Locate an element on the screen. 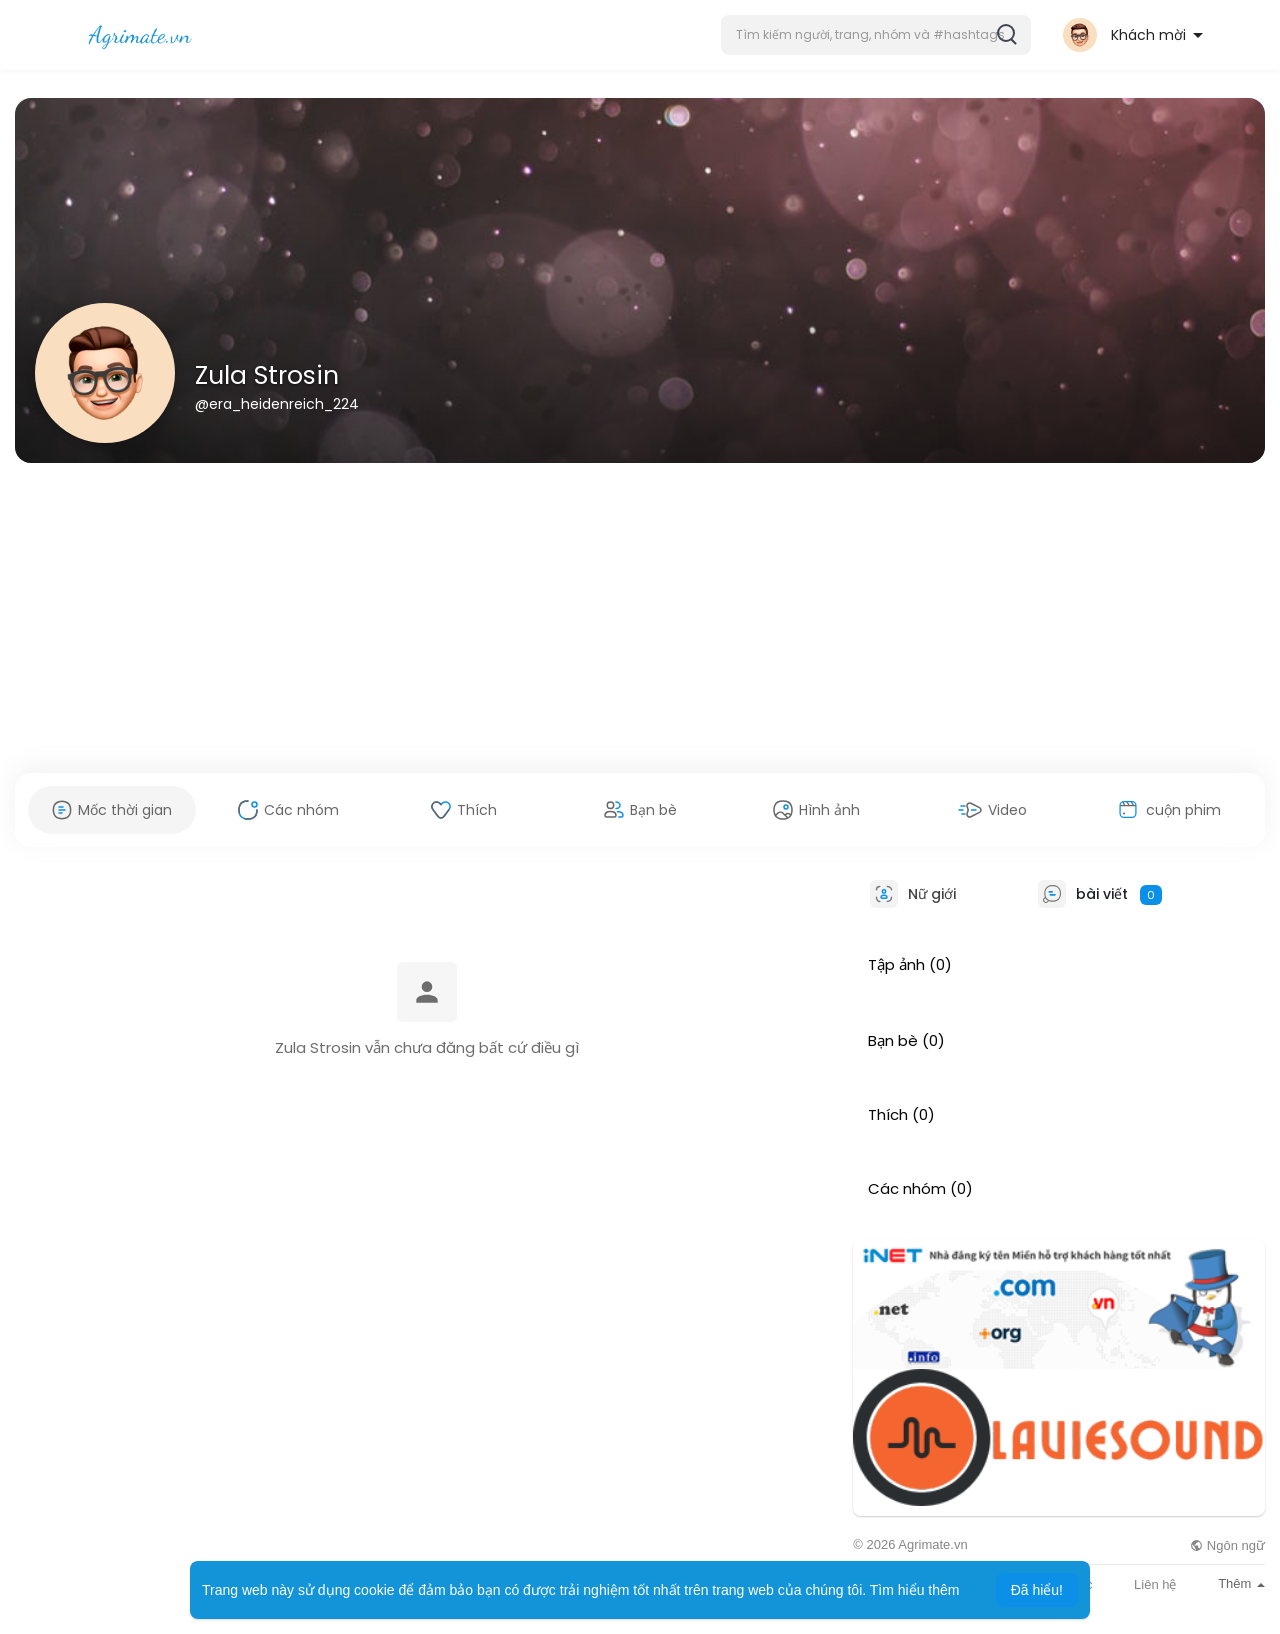 The height and width of the screenshot is (1634, 1280). Liên hệ is located at coordinates (1155, 1584).